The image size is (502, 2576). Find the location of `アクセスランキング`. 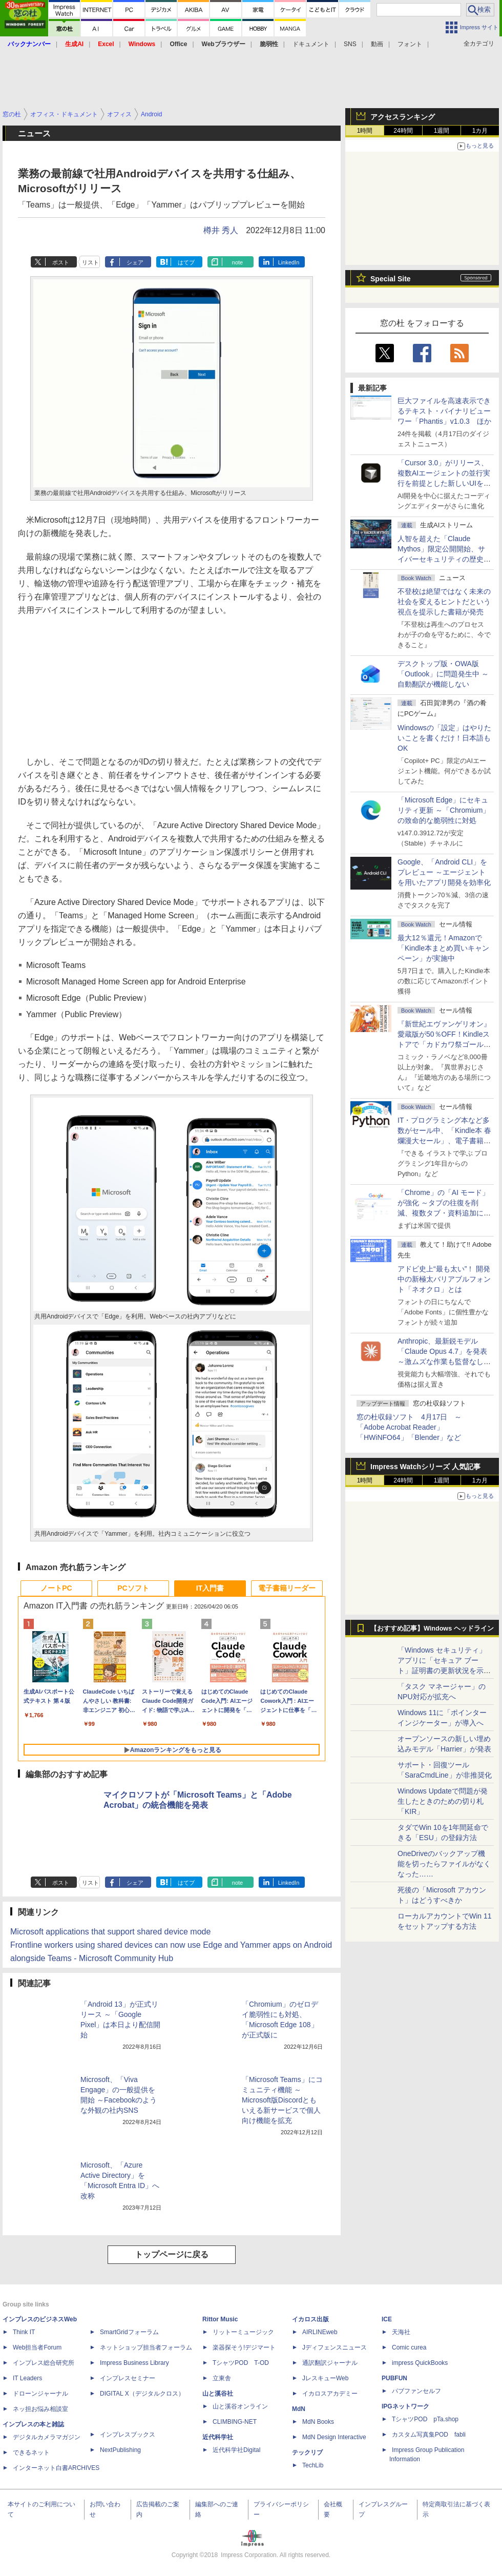

アクセスランキング is located at coordinates (402, 117).